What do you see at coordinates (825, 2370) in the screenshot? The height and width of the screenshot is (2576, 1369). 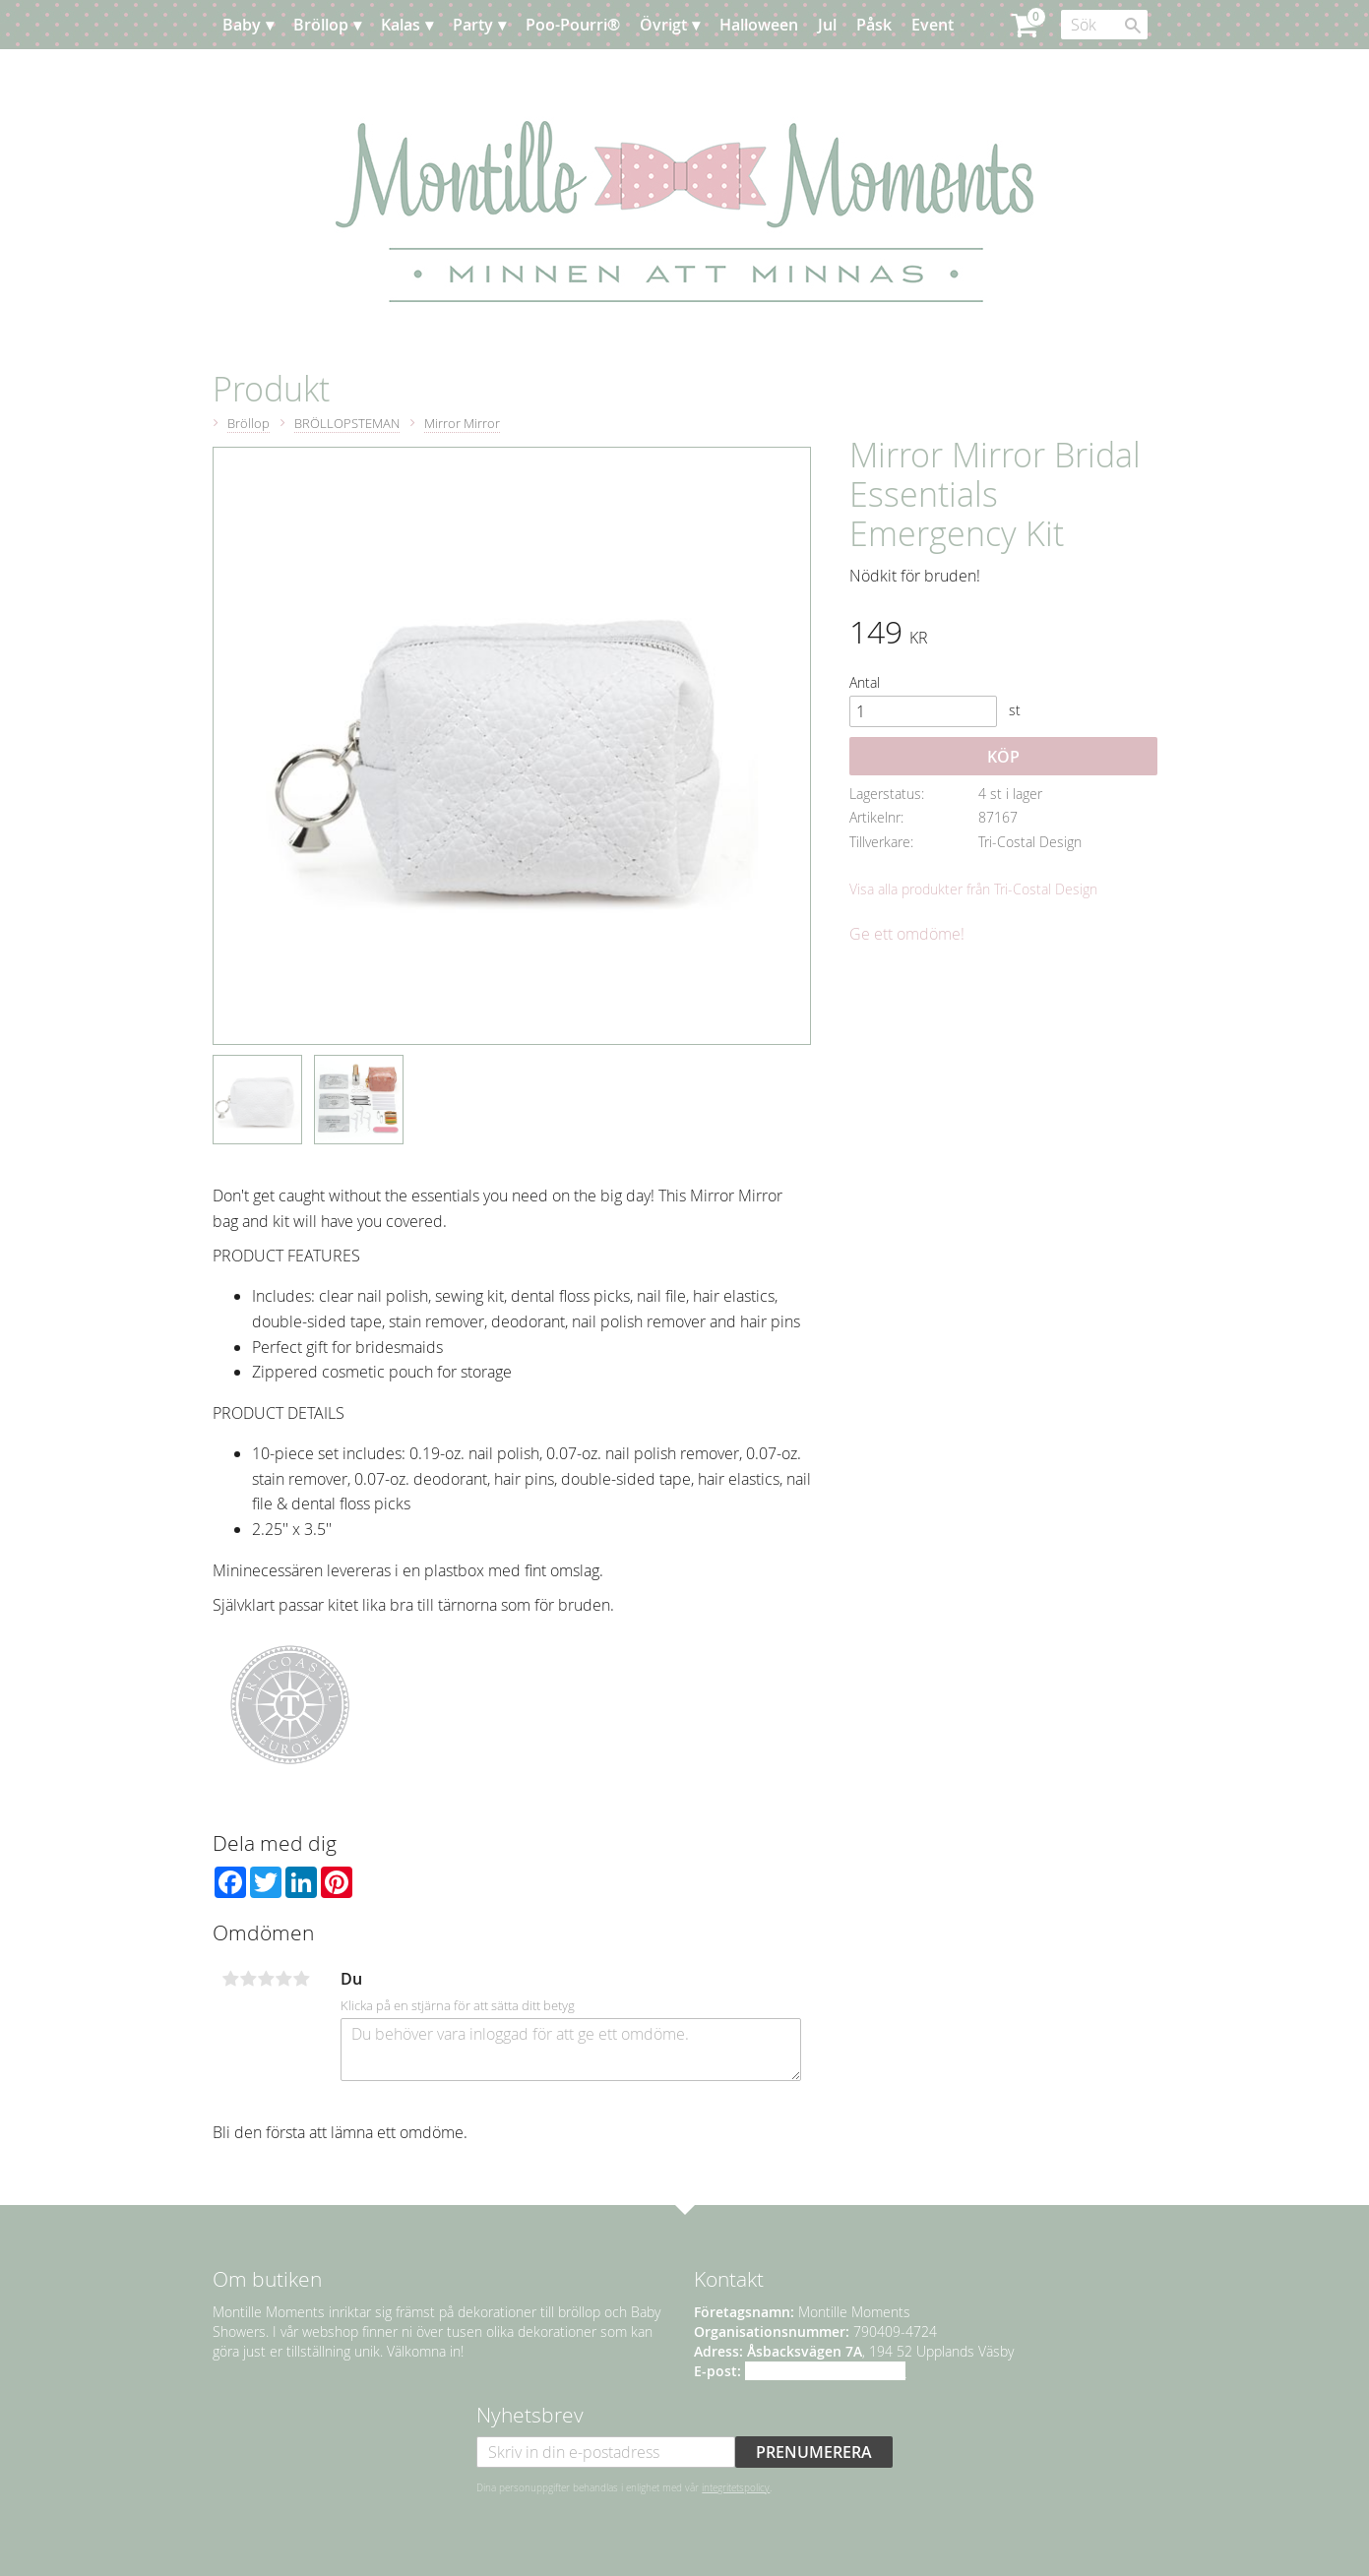 I see `info@montillemoments.se` at bounding box center [825, 2370].